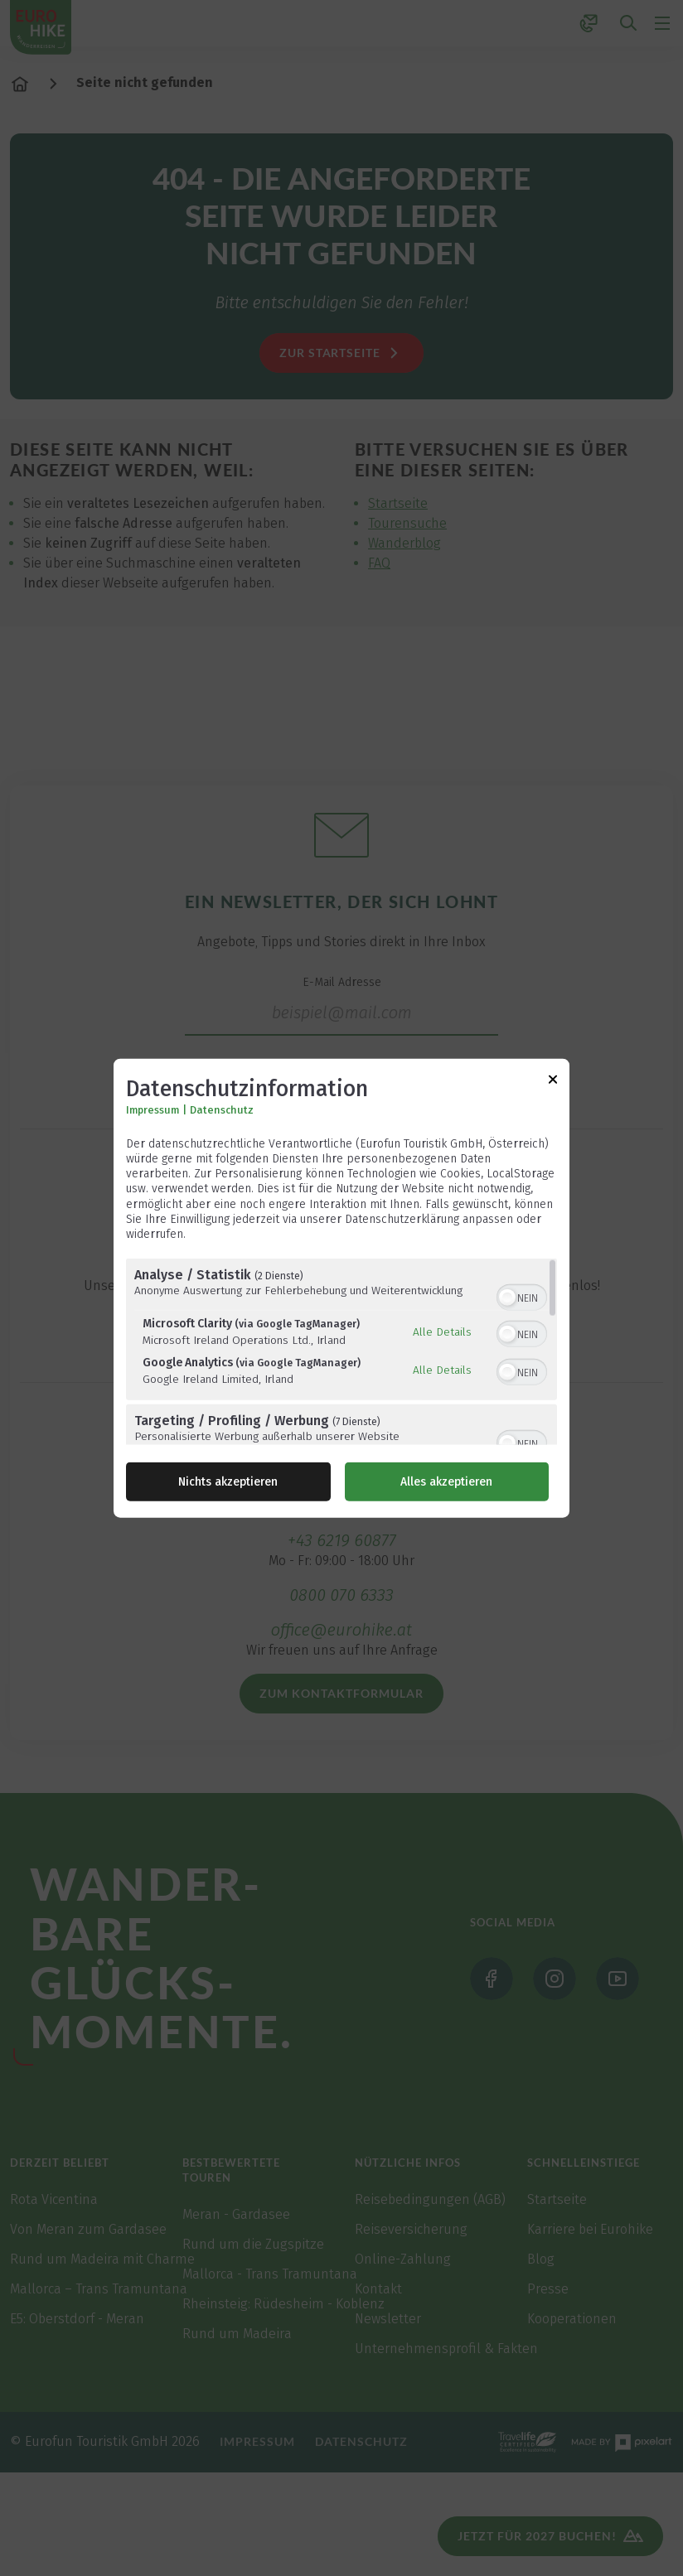 The height and width of the screenshot is (2576, 683). I want to click on [switch], so click(522, 1296).